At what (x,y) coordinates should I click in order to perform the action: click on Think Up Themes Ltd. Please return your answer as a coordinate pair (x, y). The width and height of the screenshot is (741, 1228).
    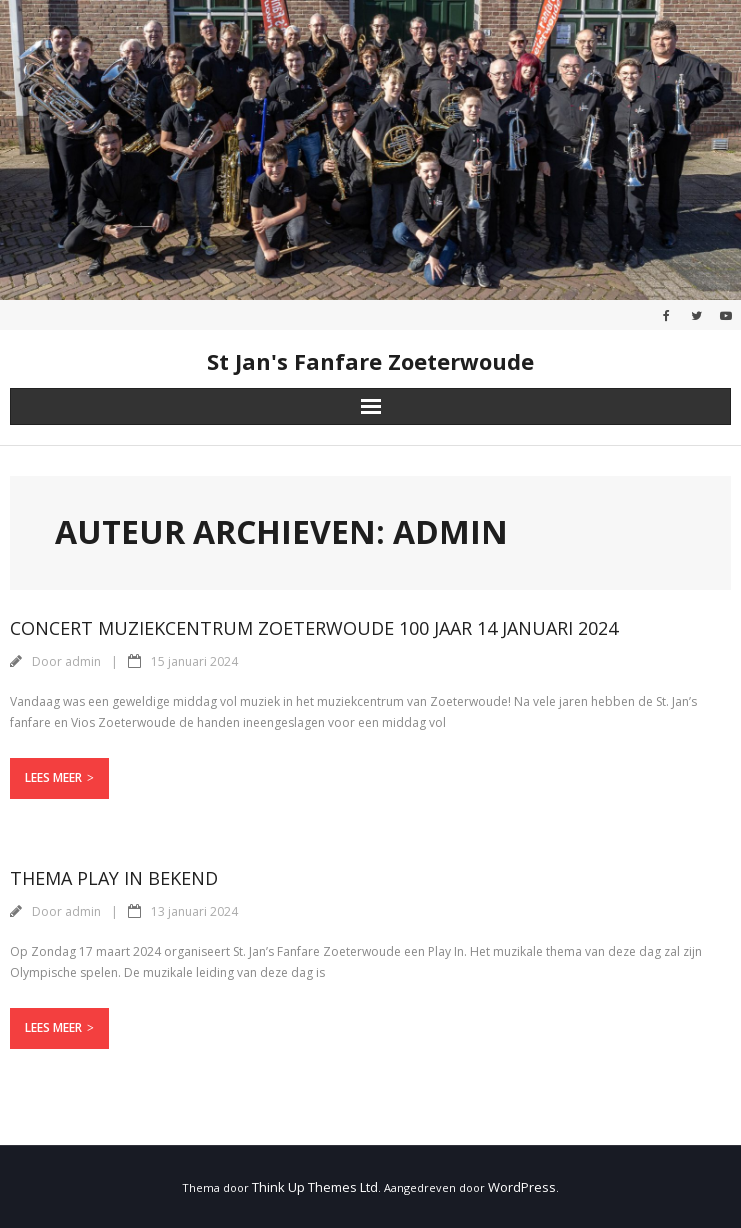
    Looking at the image, I should click on (315, 1187).